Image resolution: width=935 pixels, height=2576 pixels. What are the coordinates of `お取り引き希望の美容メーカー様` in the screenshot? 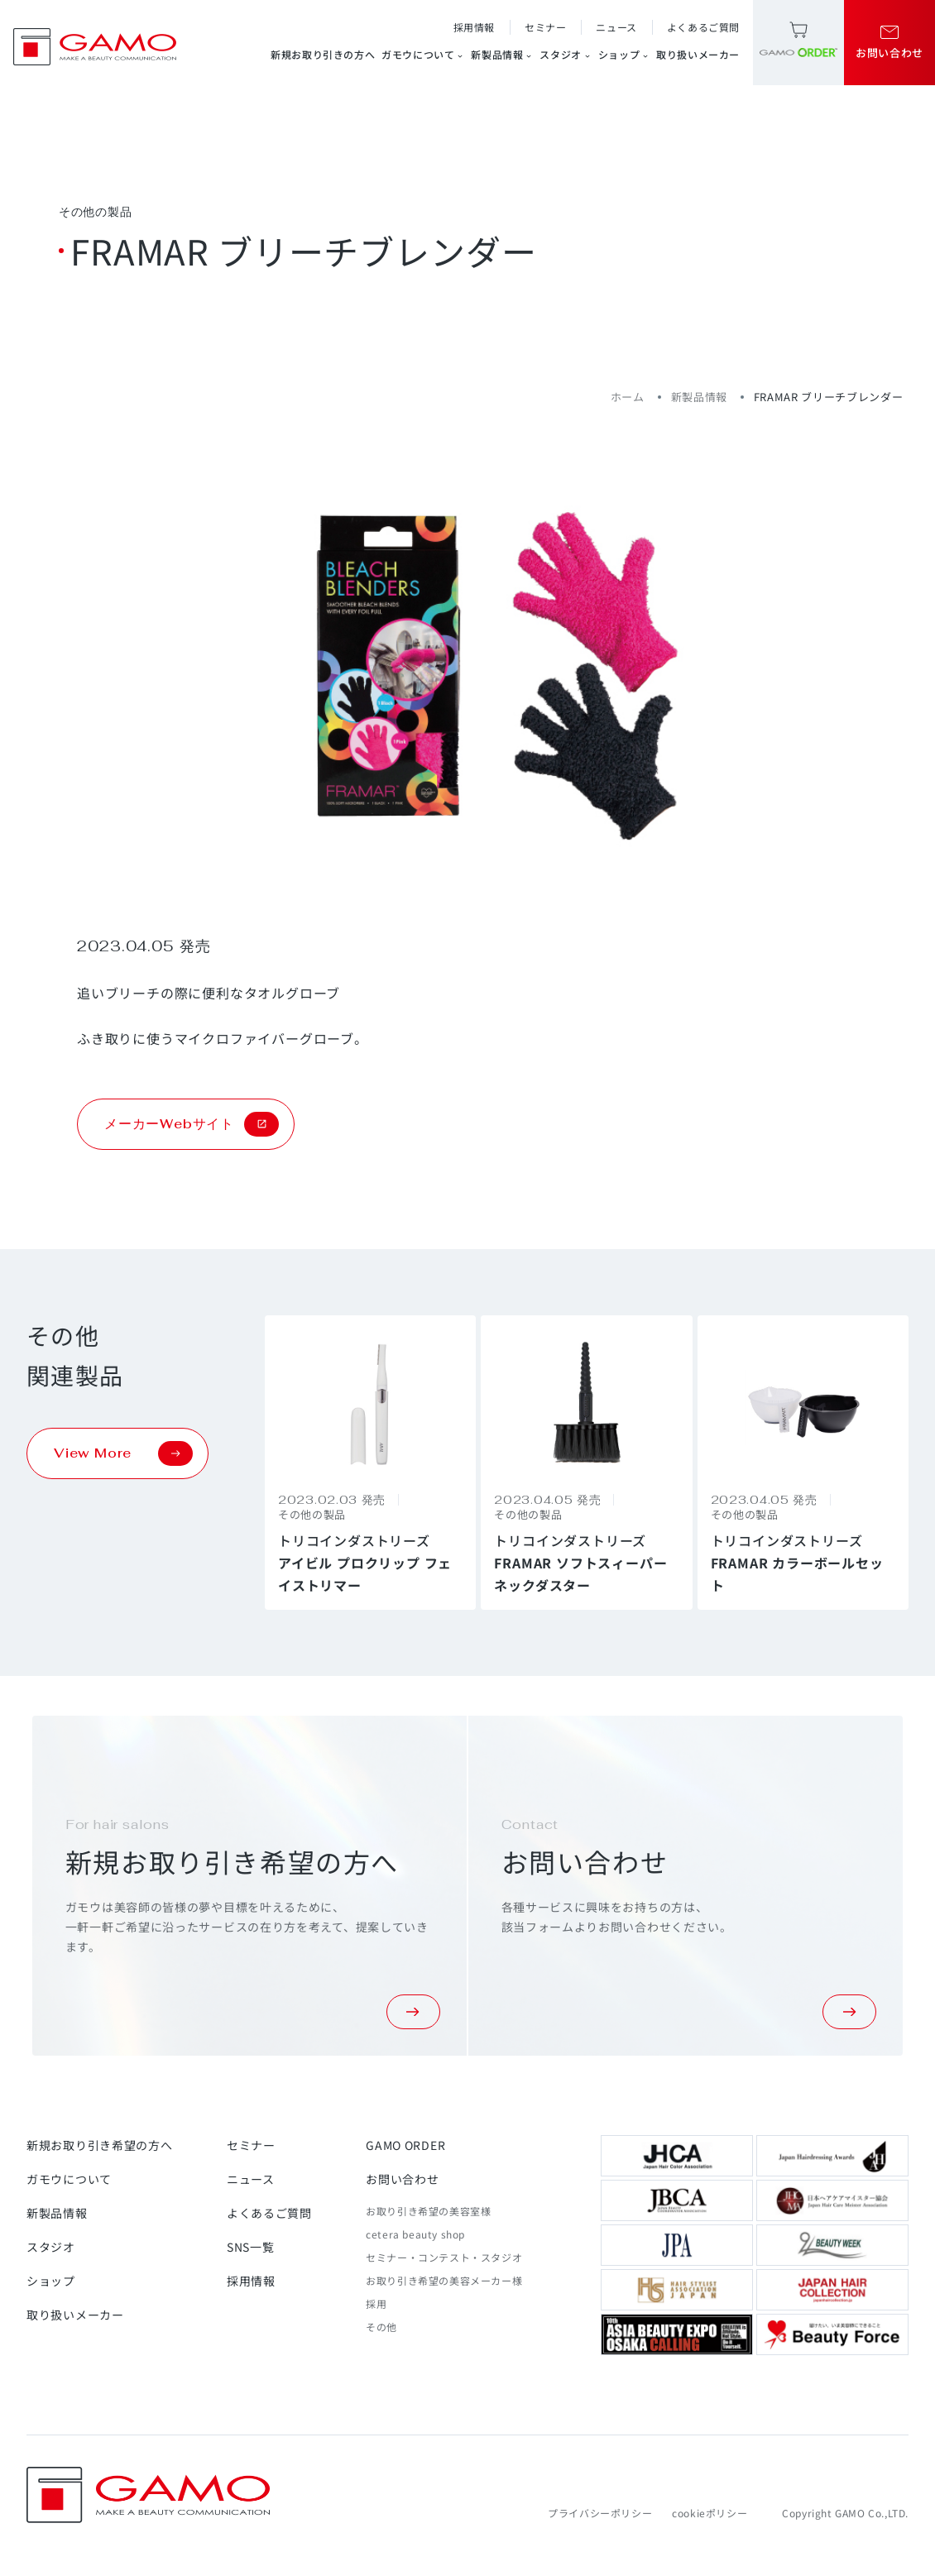 It's located at (444, 2280).